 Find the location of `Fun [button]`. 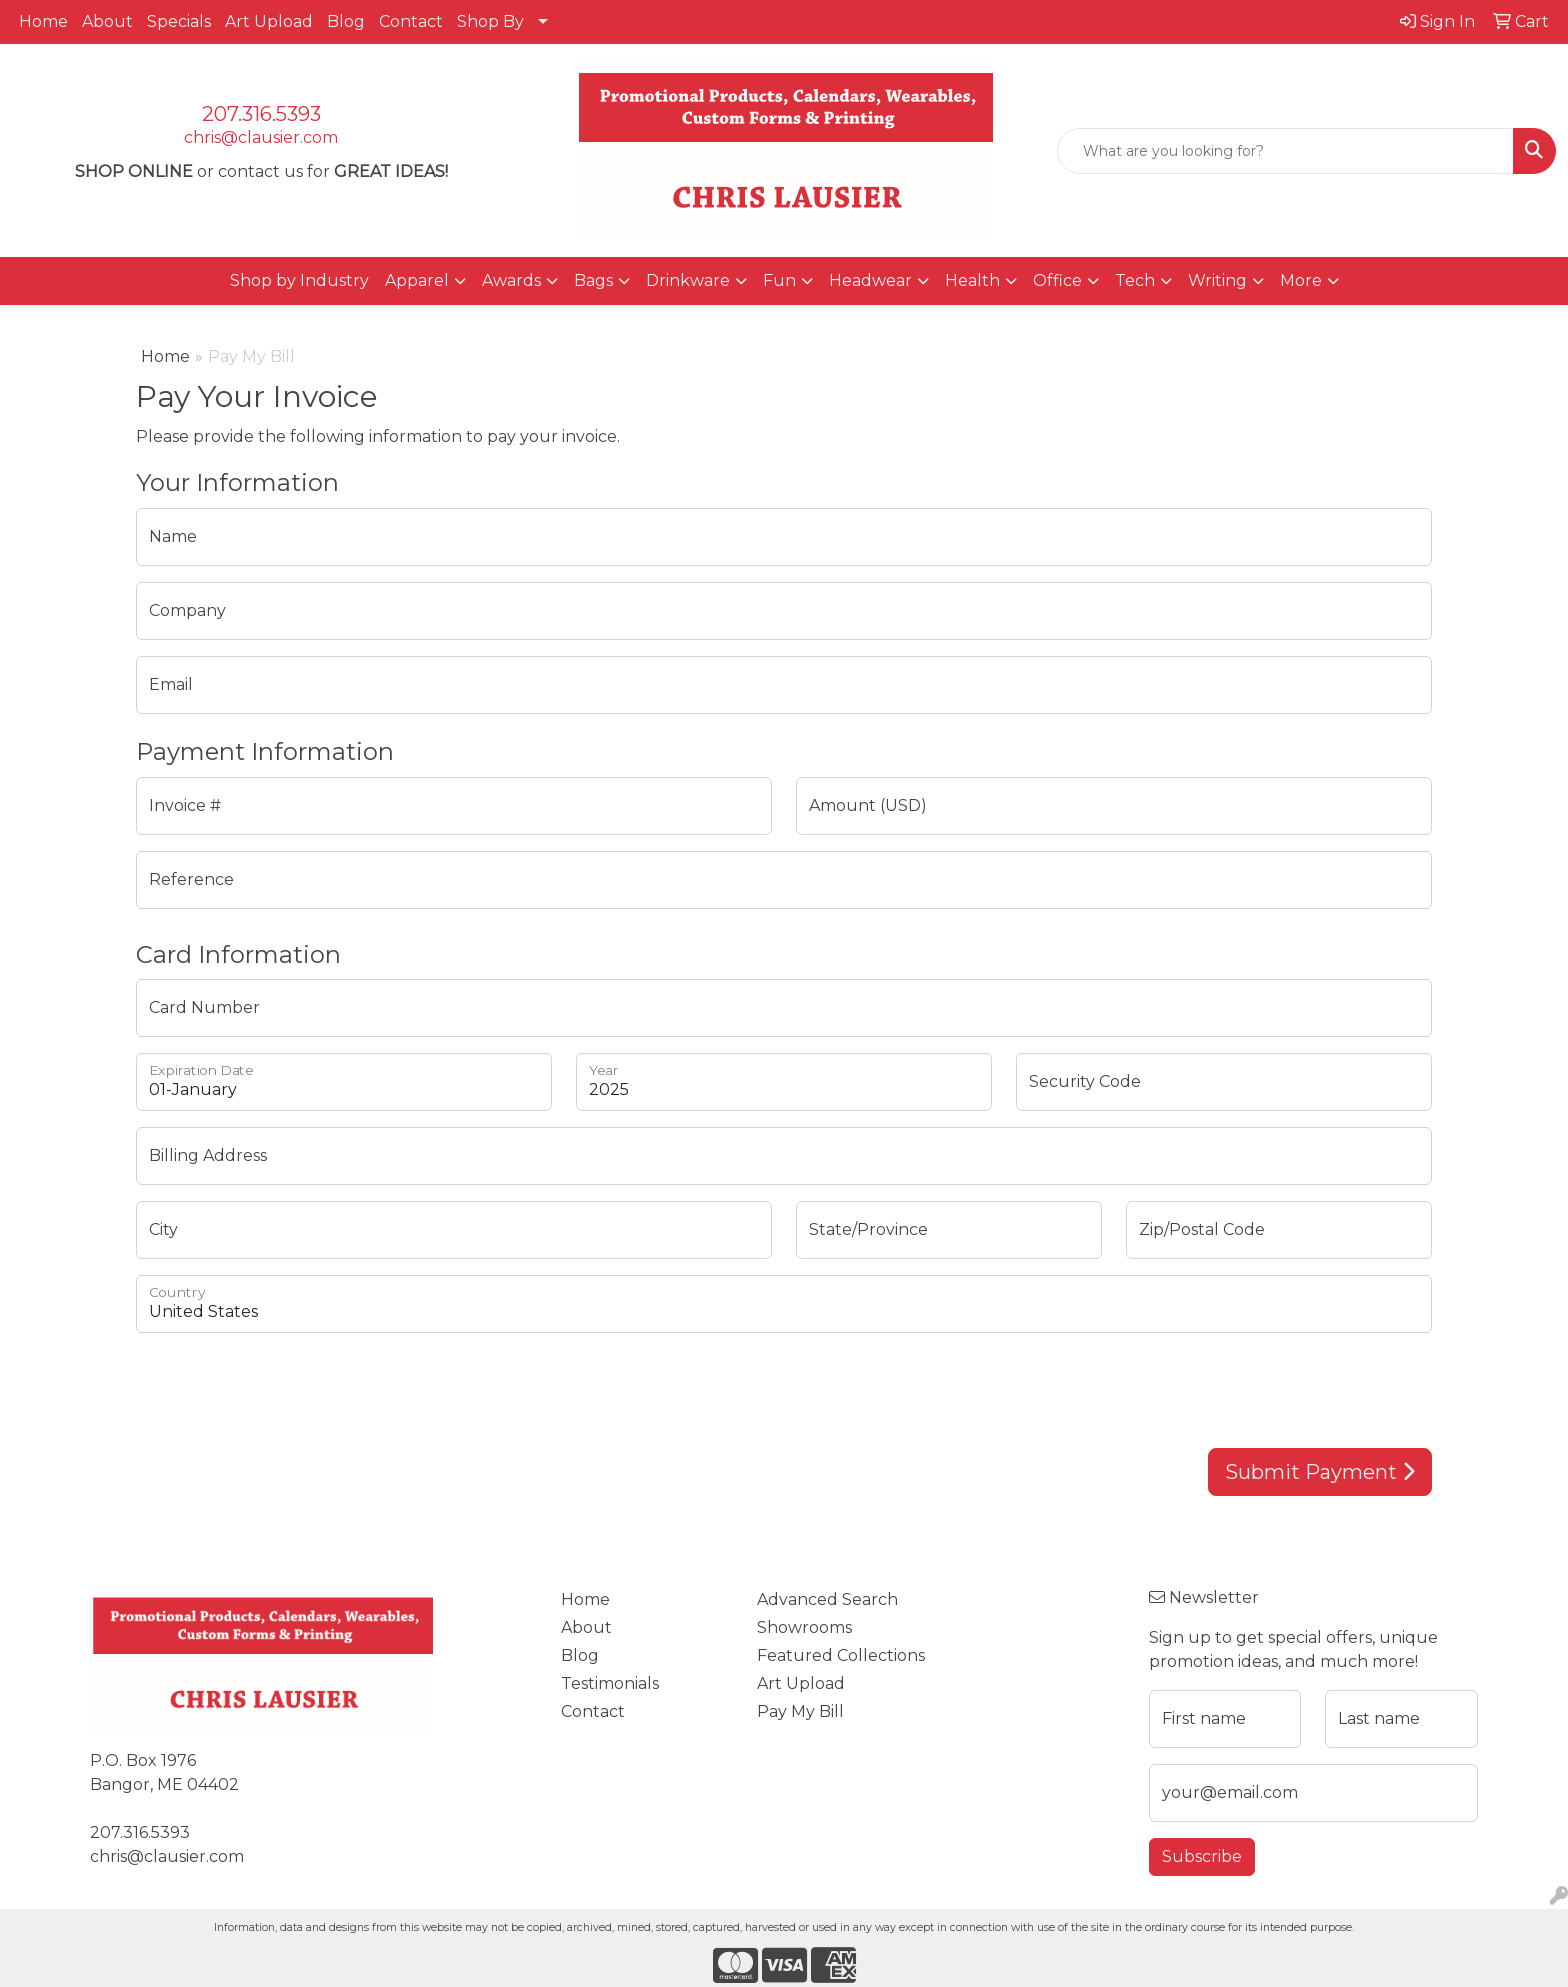

Fun [button] is located at coordinates (779, 280).